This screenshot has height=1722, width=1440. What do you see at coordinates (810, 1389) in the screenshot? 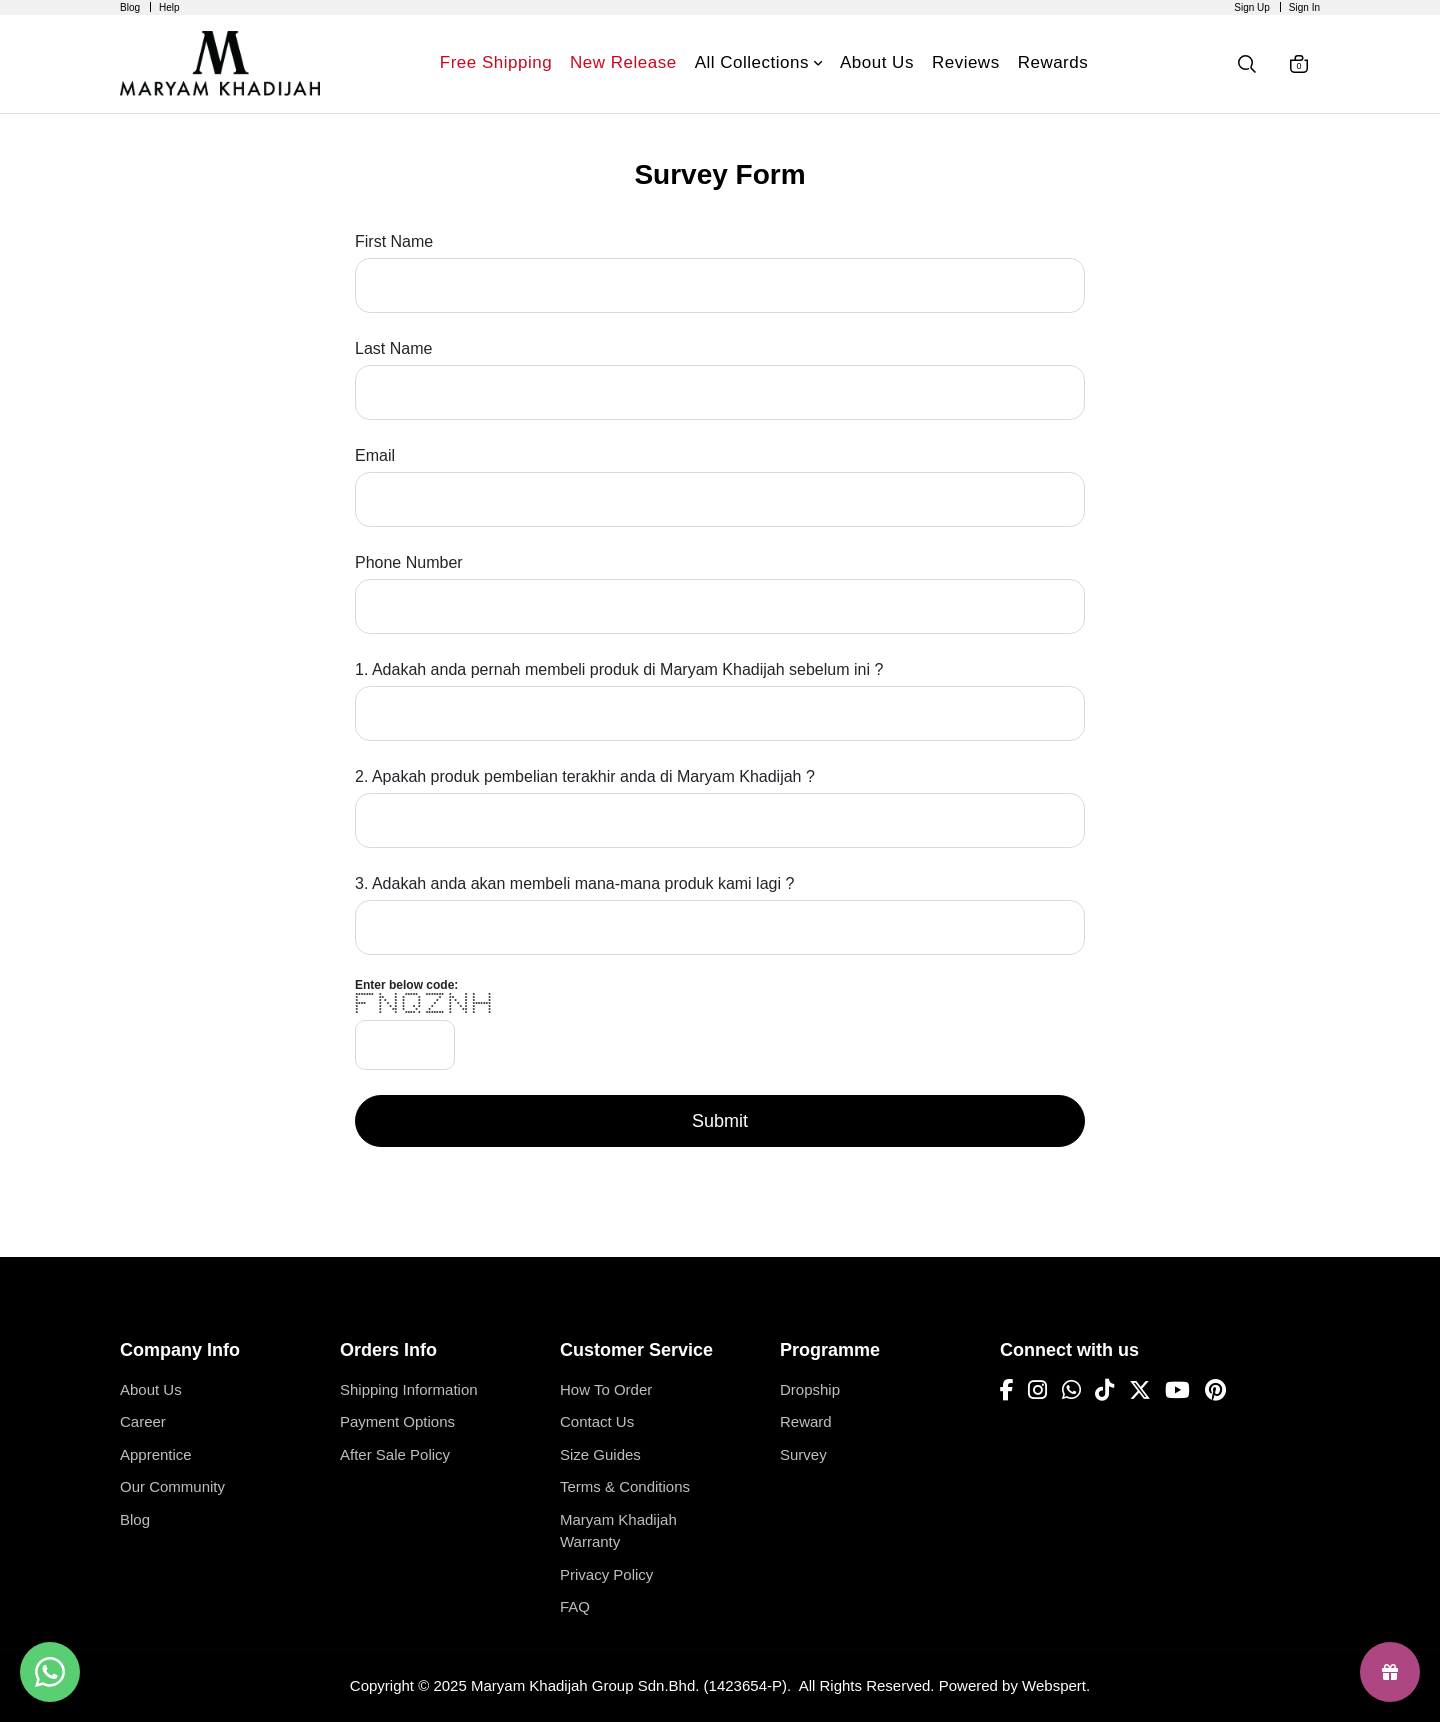
I see `Dropship` at bounding box center [810, 1389].